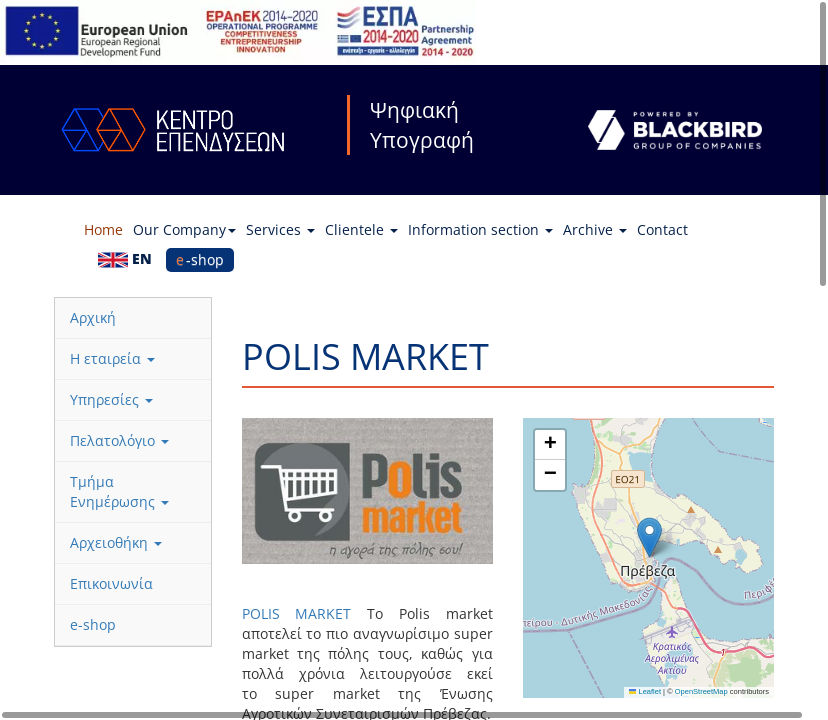 This screenshot has width=828, height=720. What do you see at coordinates (361, 229) in the screenshot?
I see `Clientele` at bounding box center [361, 229].